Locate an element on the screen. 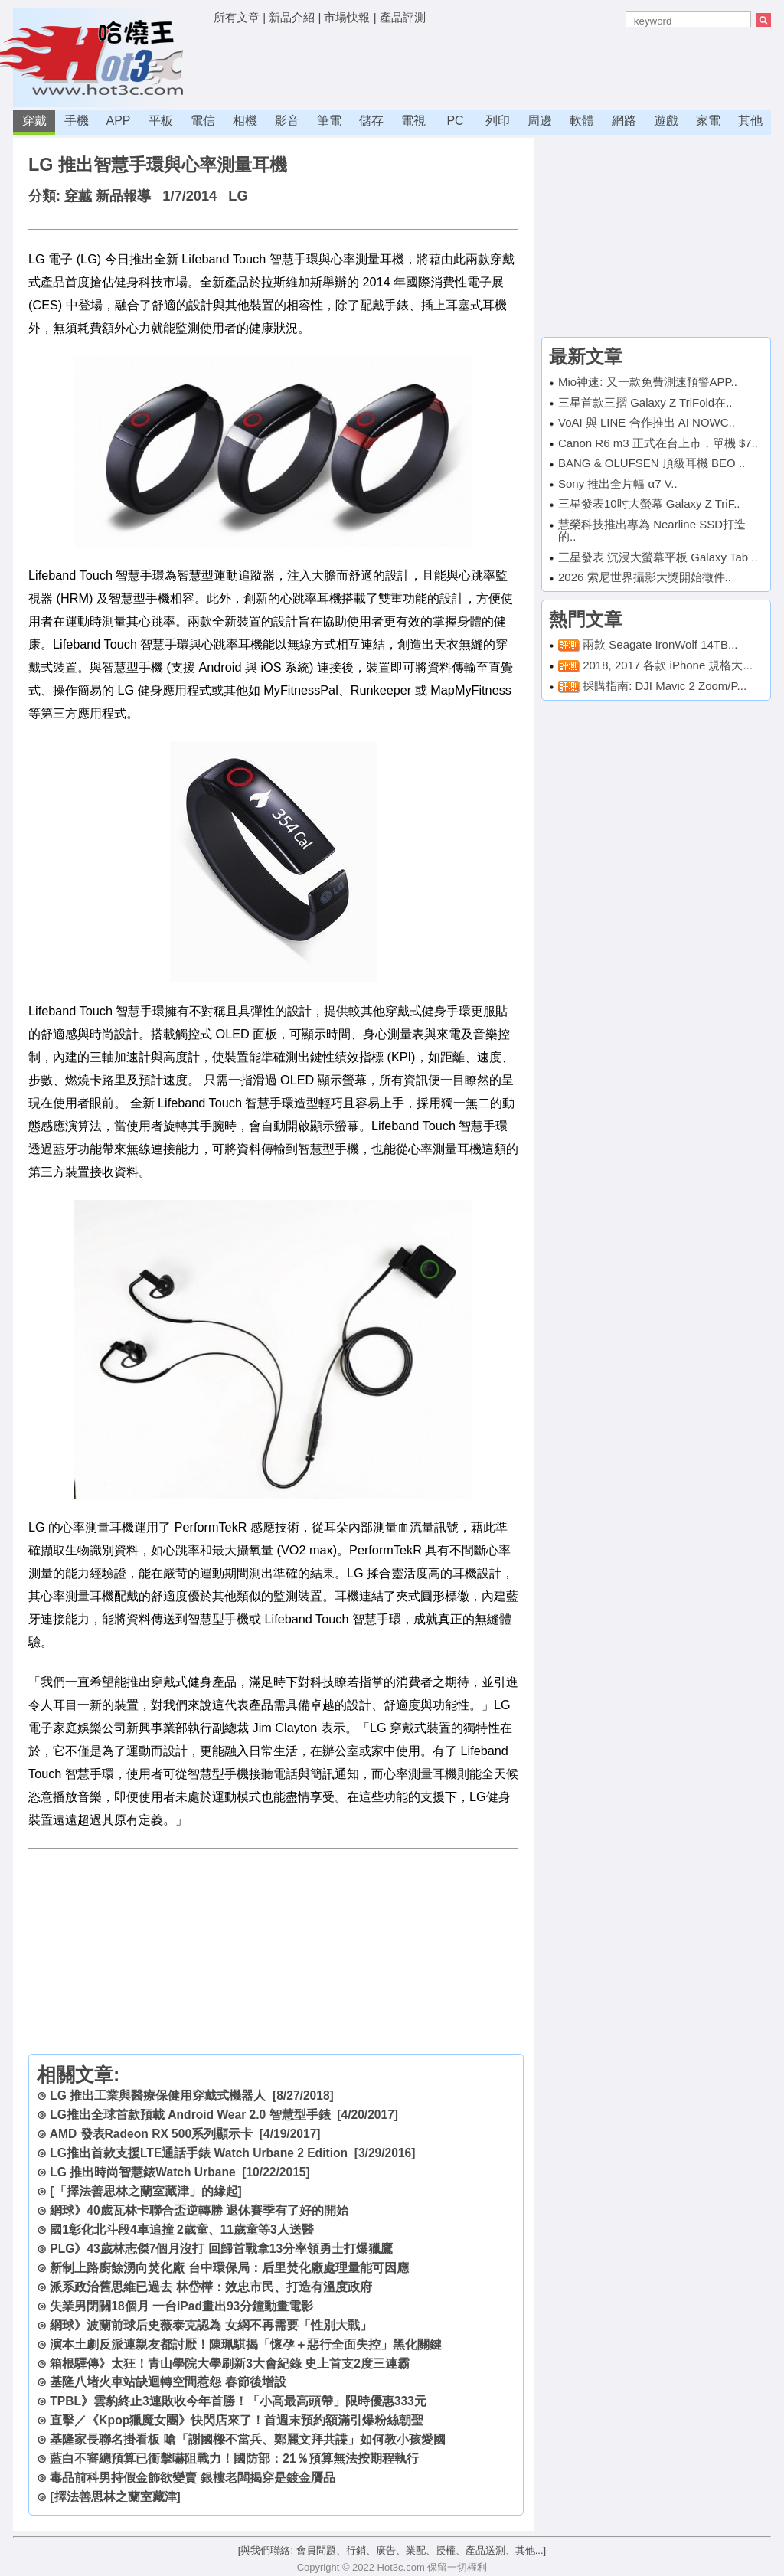 This screenshot has height=2576, width=784. PLG》43歲林志傑7個月沒打 回歸首戰拿13分率領勇士打爆獵鷹 is located at coordinates (221, 2248).